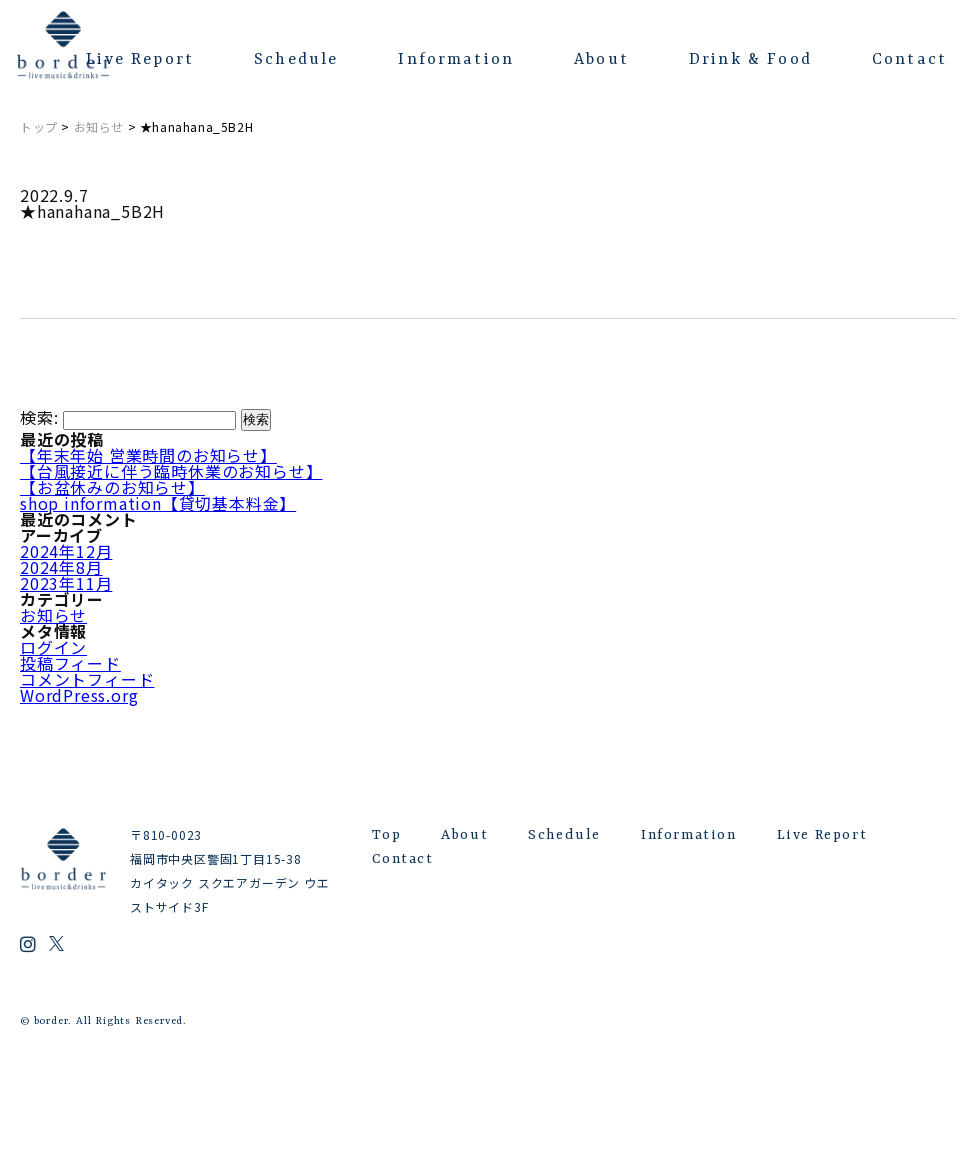  I want to click on 【お盆休みのお知らせ】, so click(112, 487).